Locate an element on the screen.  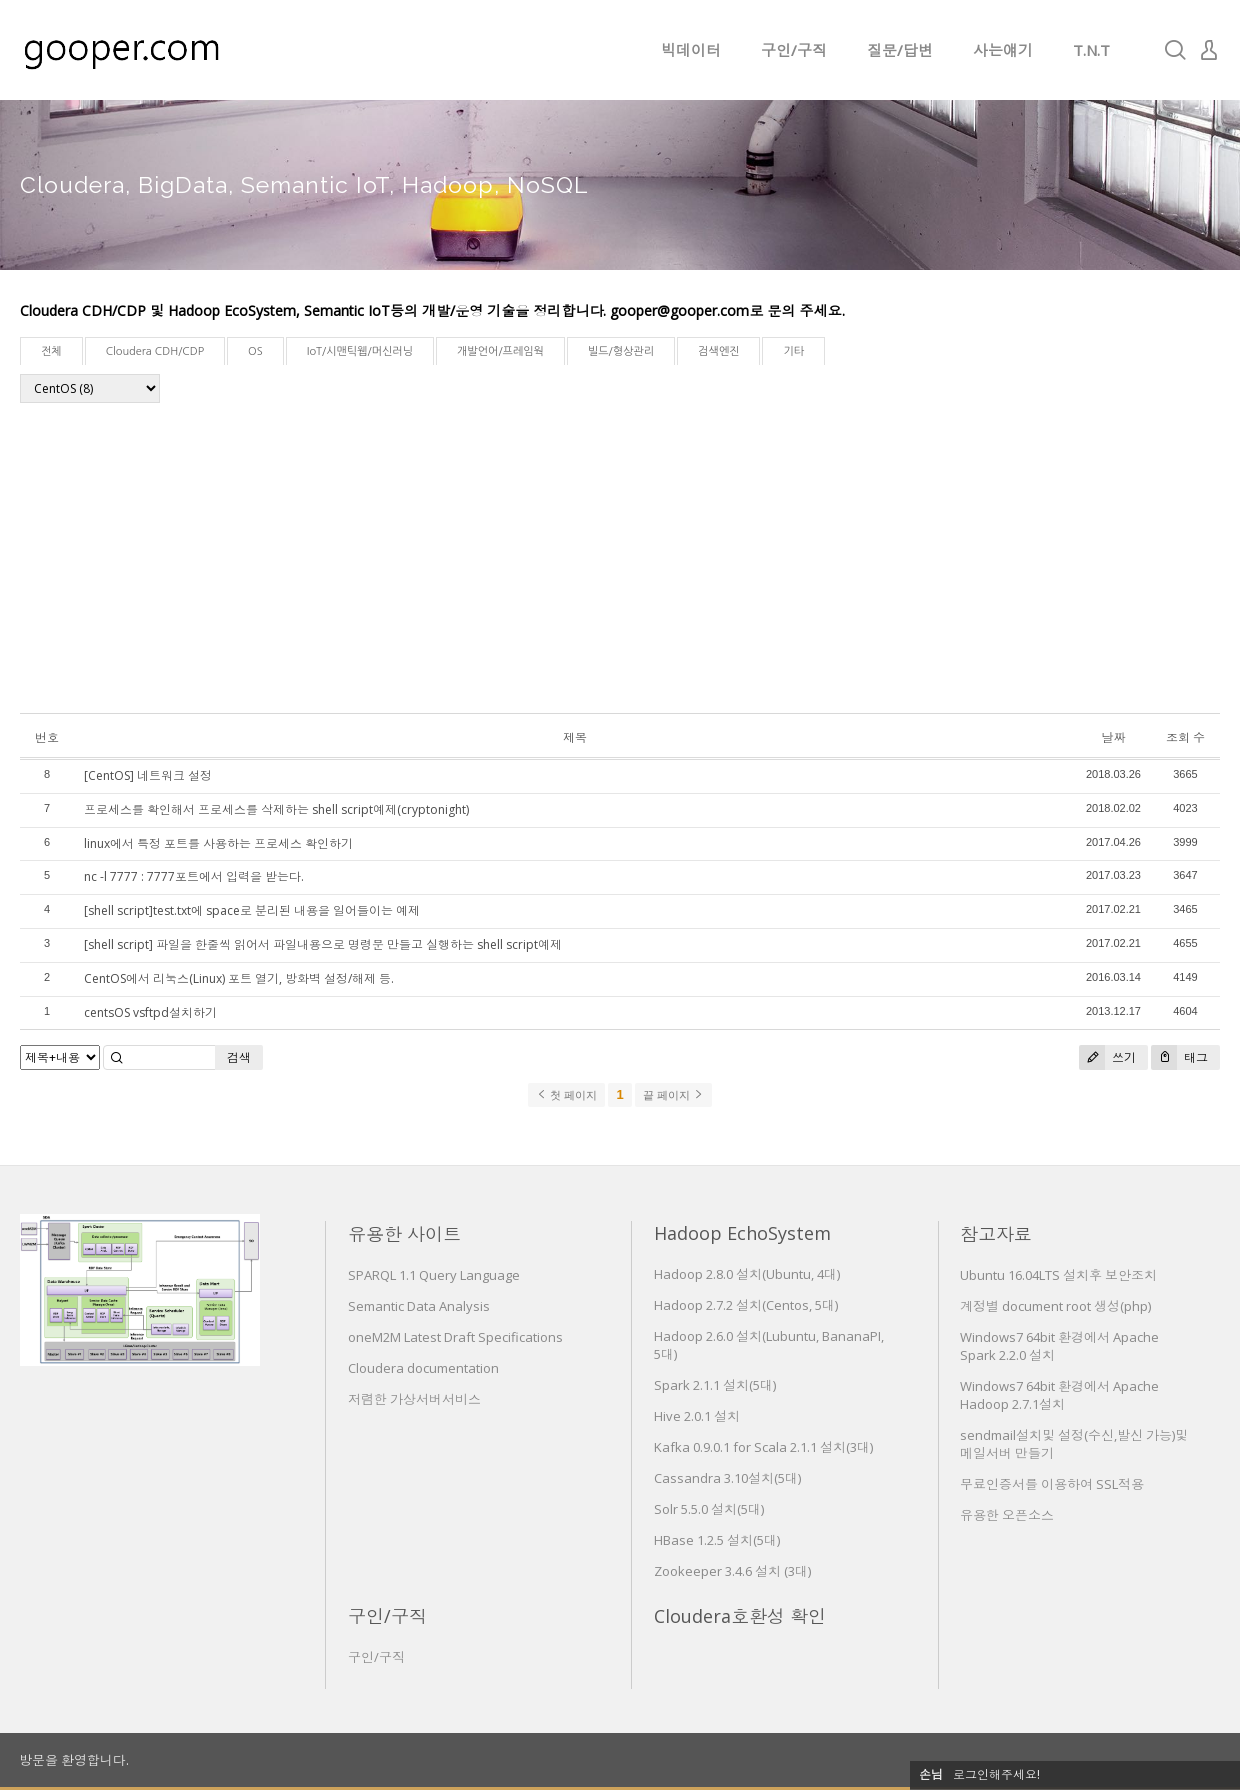
첫 페이지 is located at coordinates (566, 1095).